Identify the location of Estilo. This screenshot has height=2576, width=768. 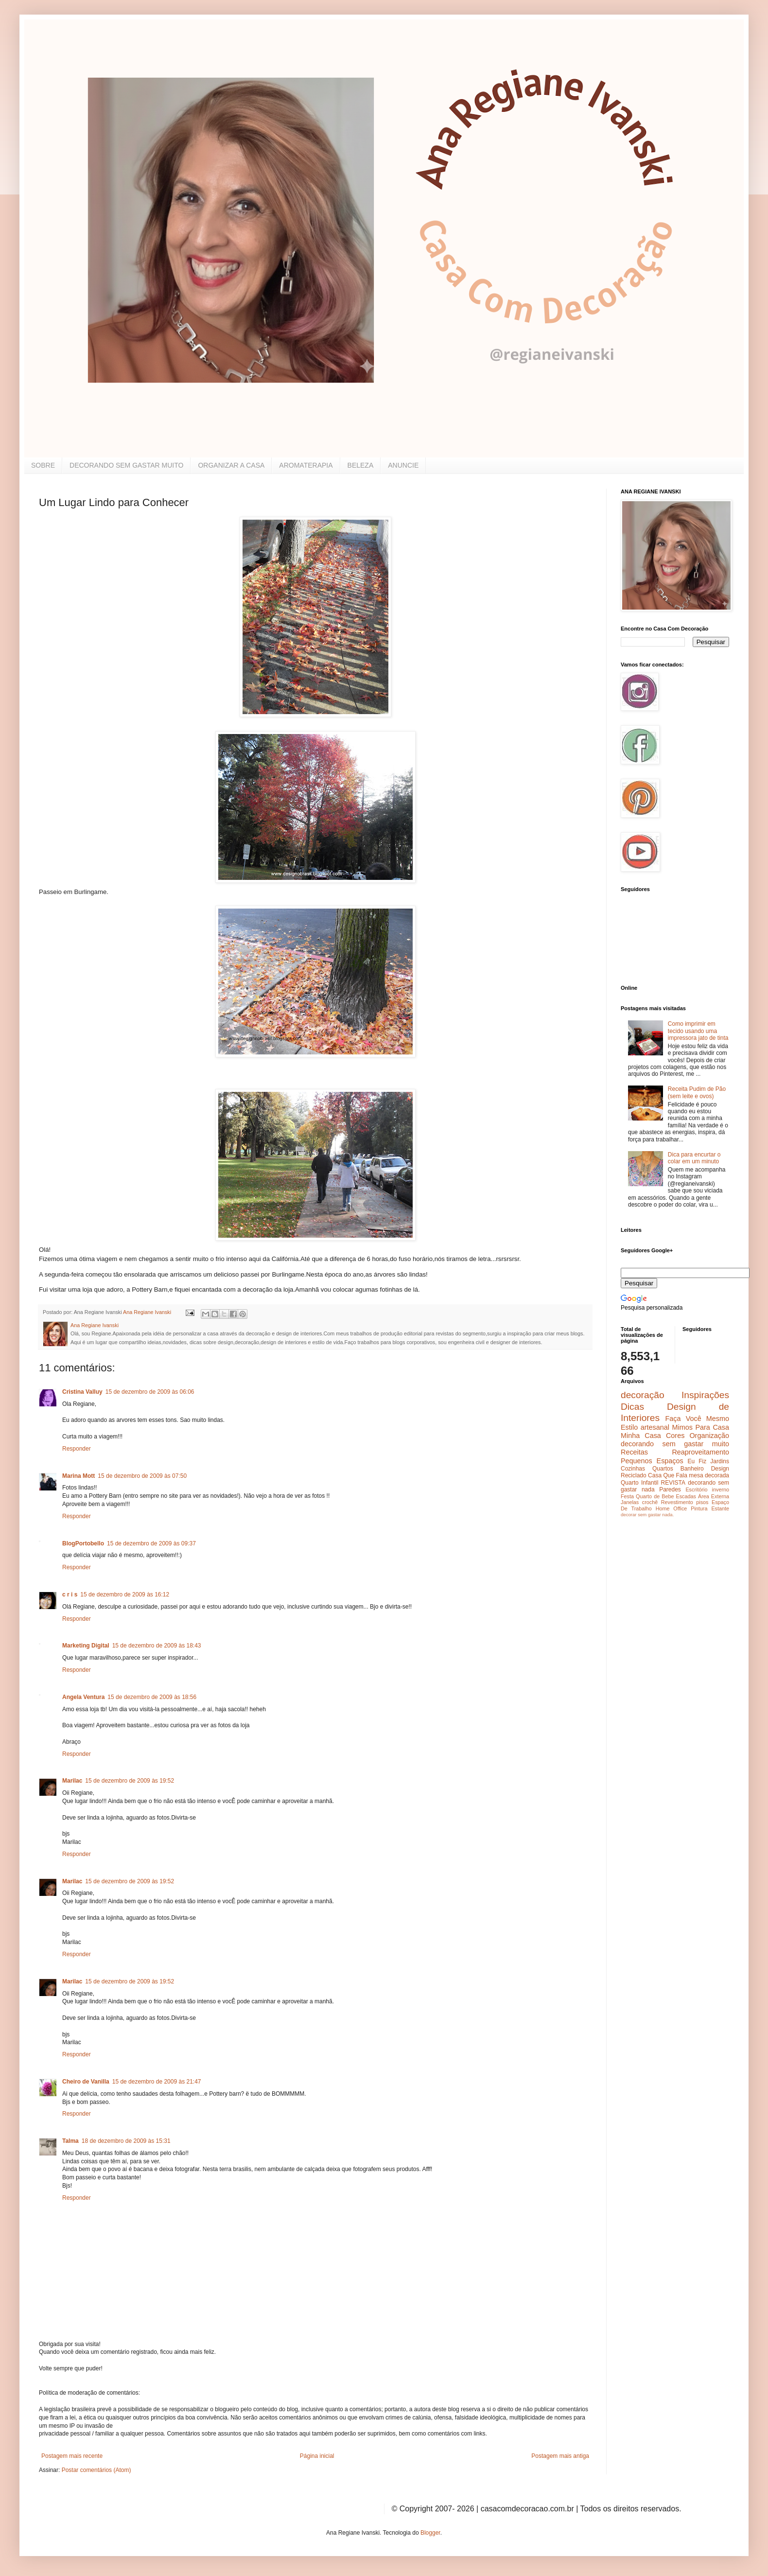
(629, 1427).